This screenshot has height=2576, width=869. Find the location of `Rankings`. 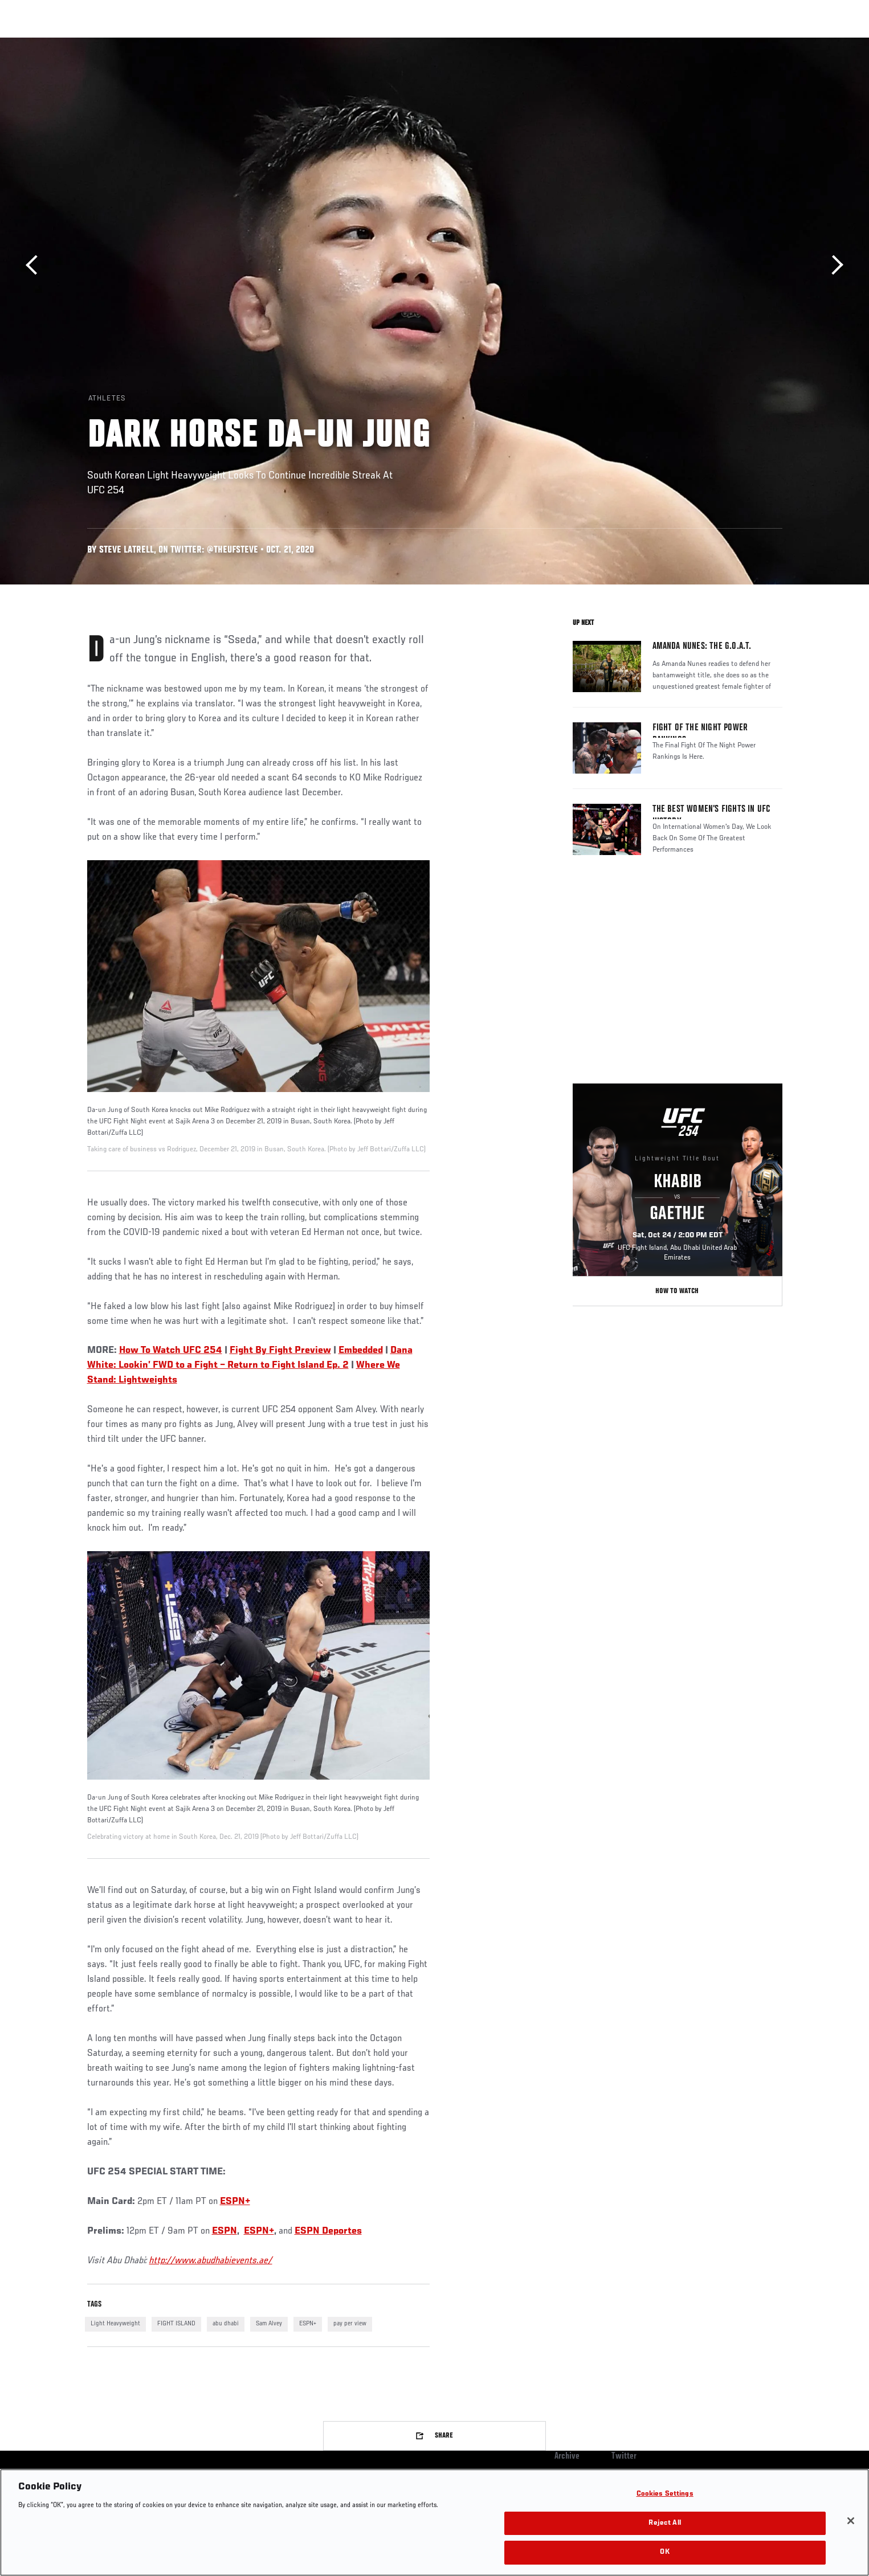

Rankings is located at coordinates (122, 43).